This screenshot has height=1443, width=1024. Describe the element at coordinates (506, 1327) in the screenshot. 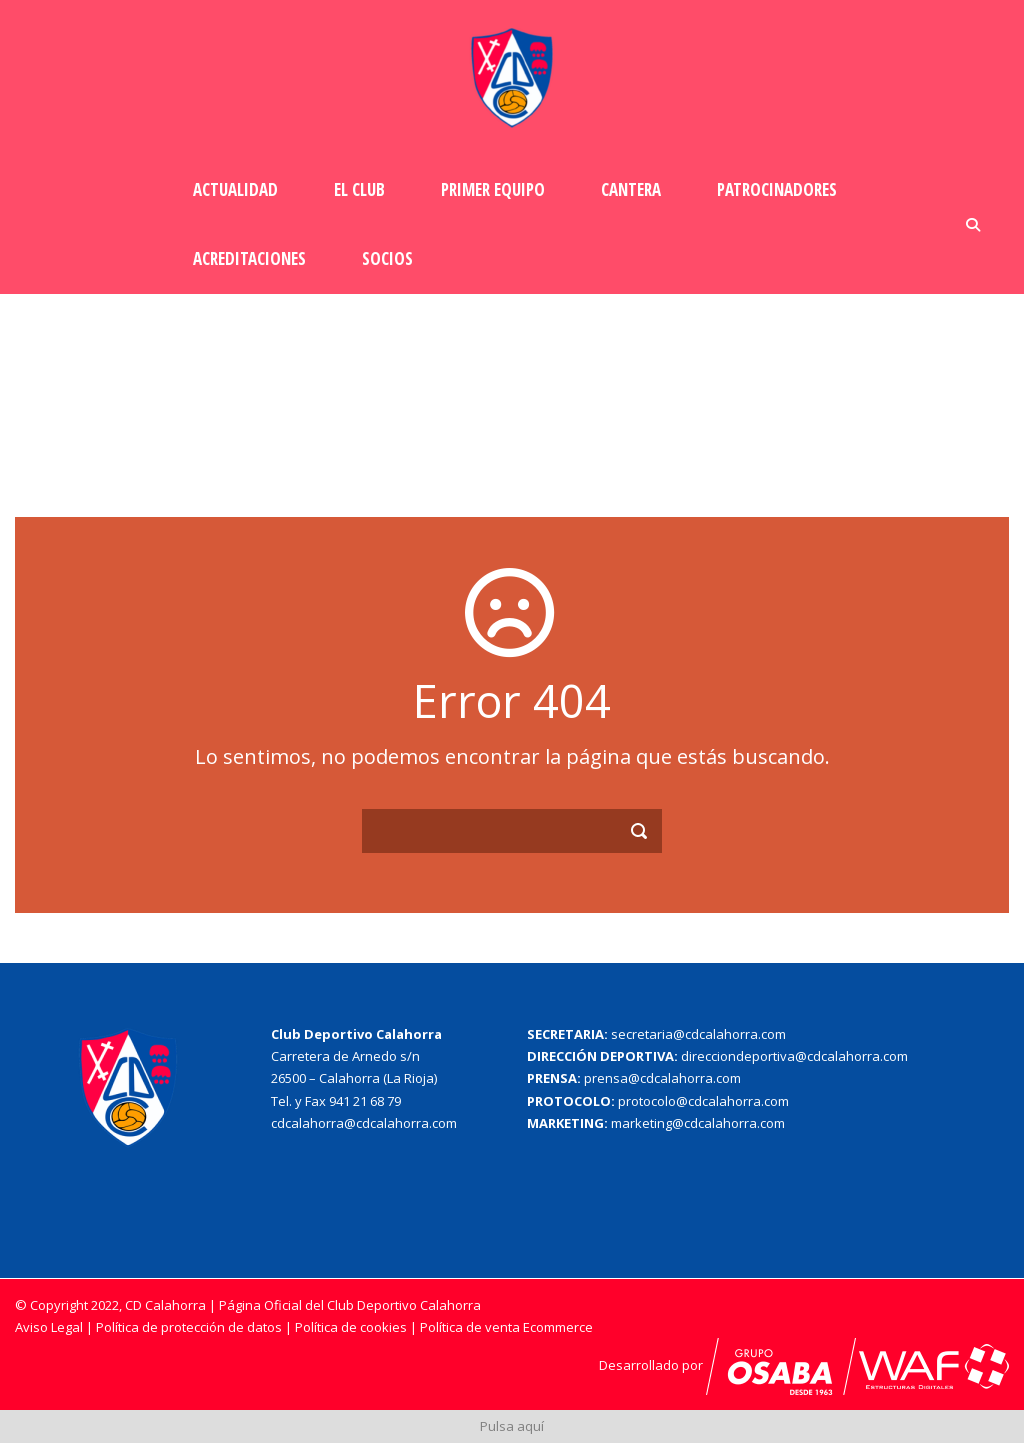

I see `Política de venta Ecommerce` at that location.